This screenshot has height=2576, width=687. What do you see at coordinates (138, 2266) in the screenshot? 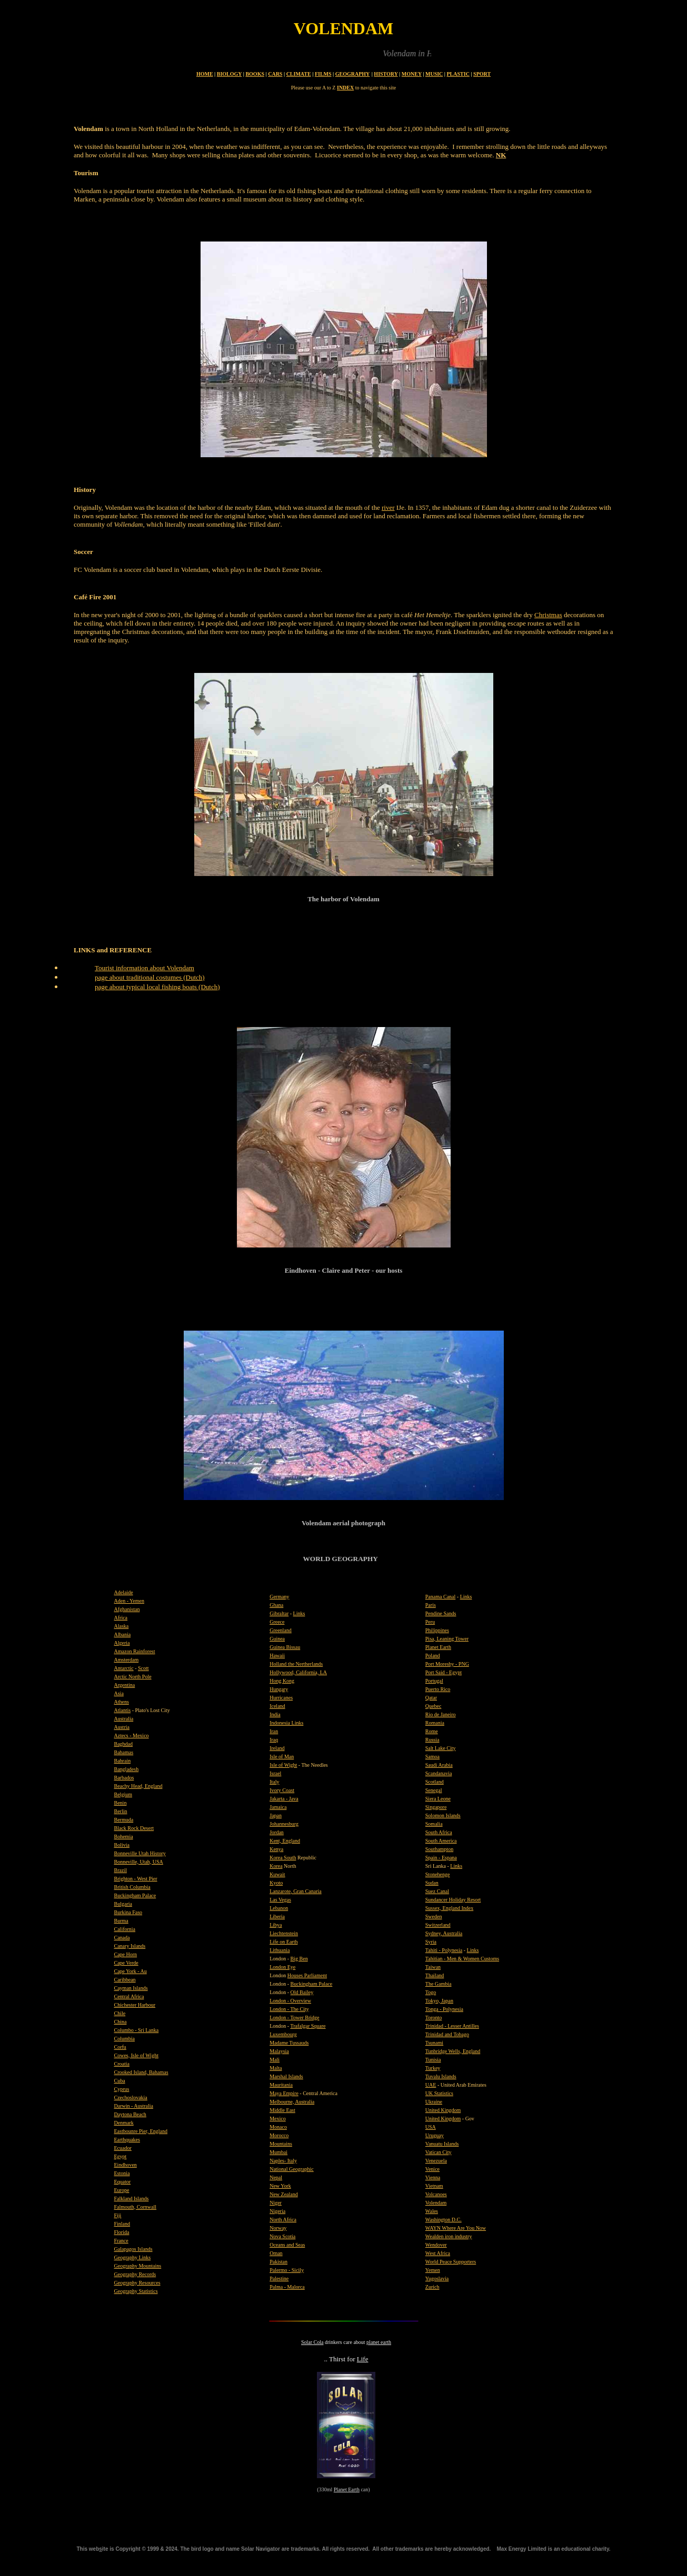
I see `Geography Mountains` at bounding box center [138, 2266].